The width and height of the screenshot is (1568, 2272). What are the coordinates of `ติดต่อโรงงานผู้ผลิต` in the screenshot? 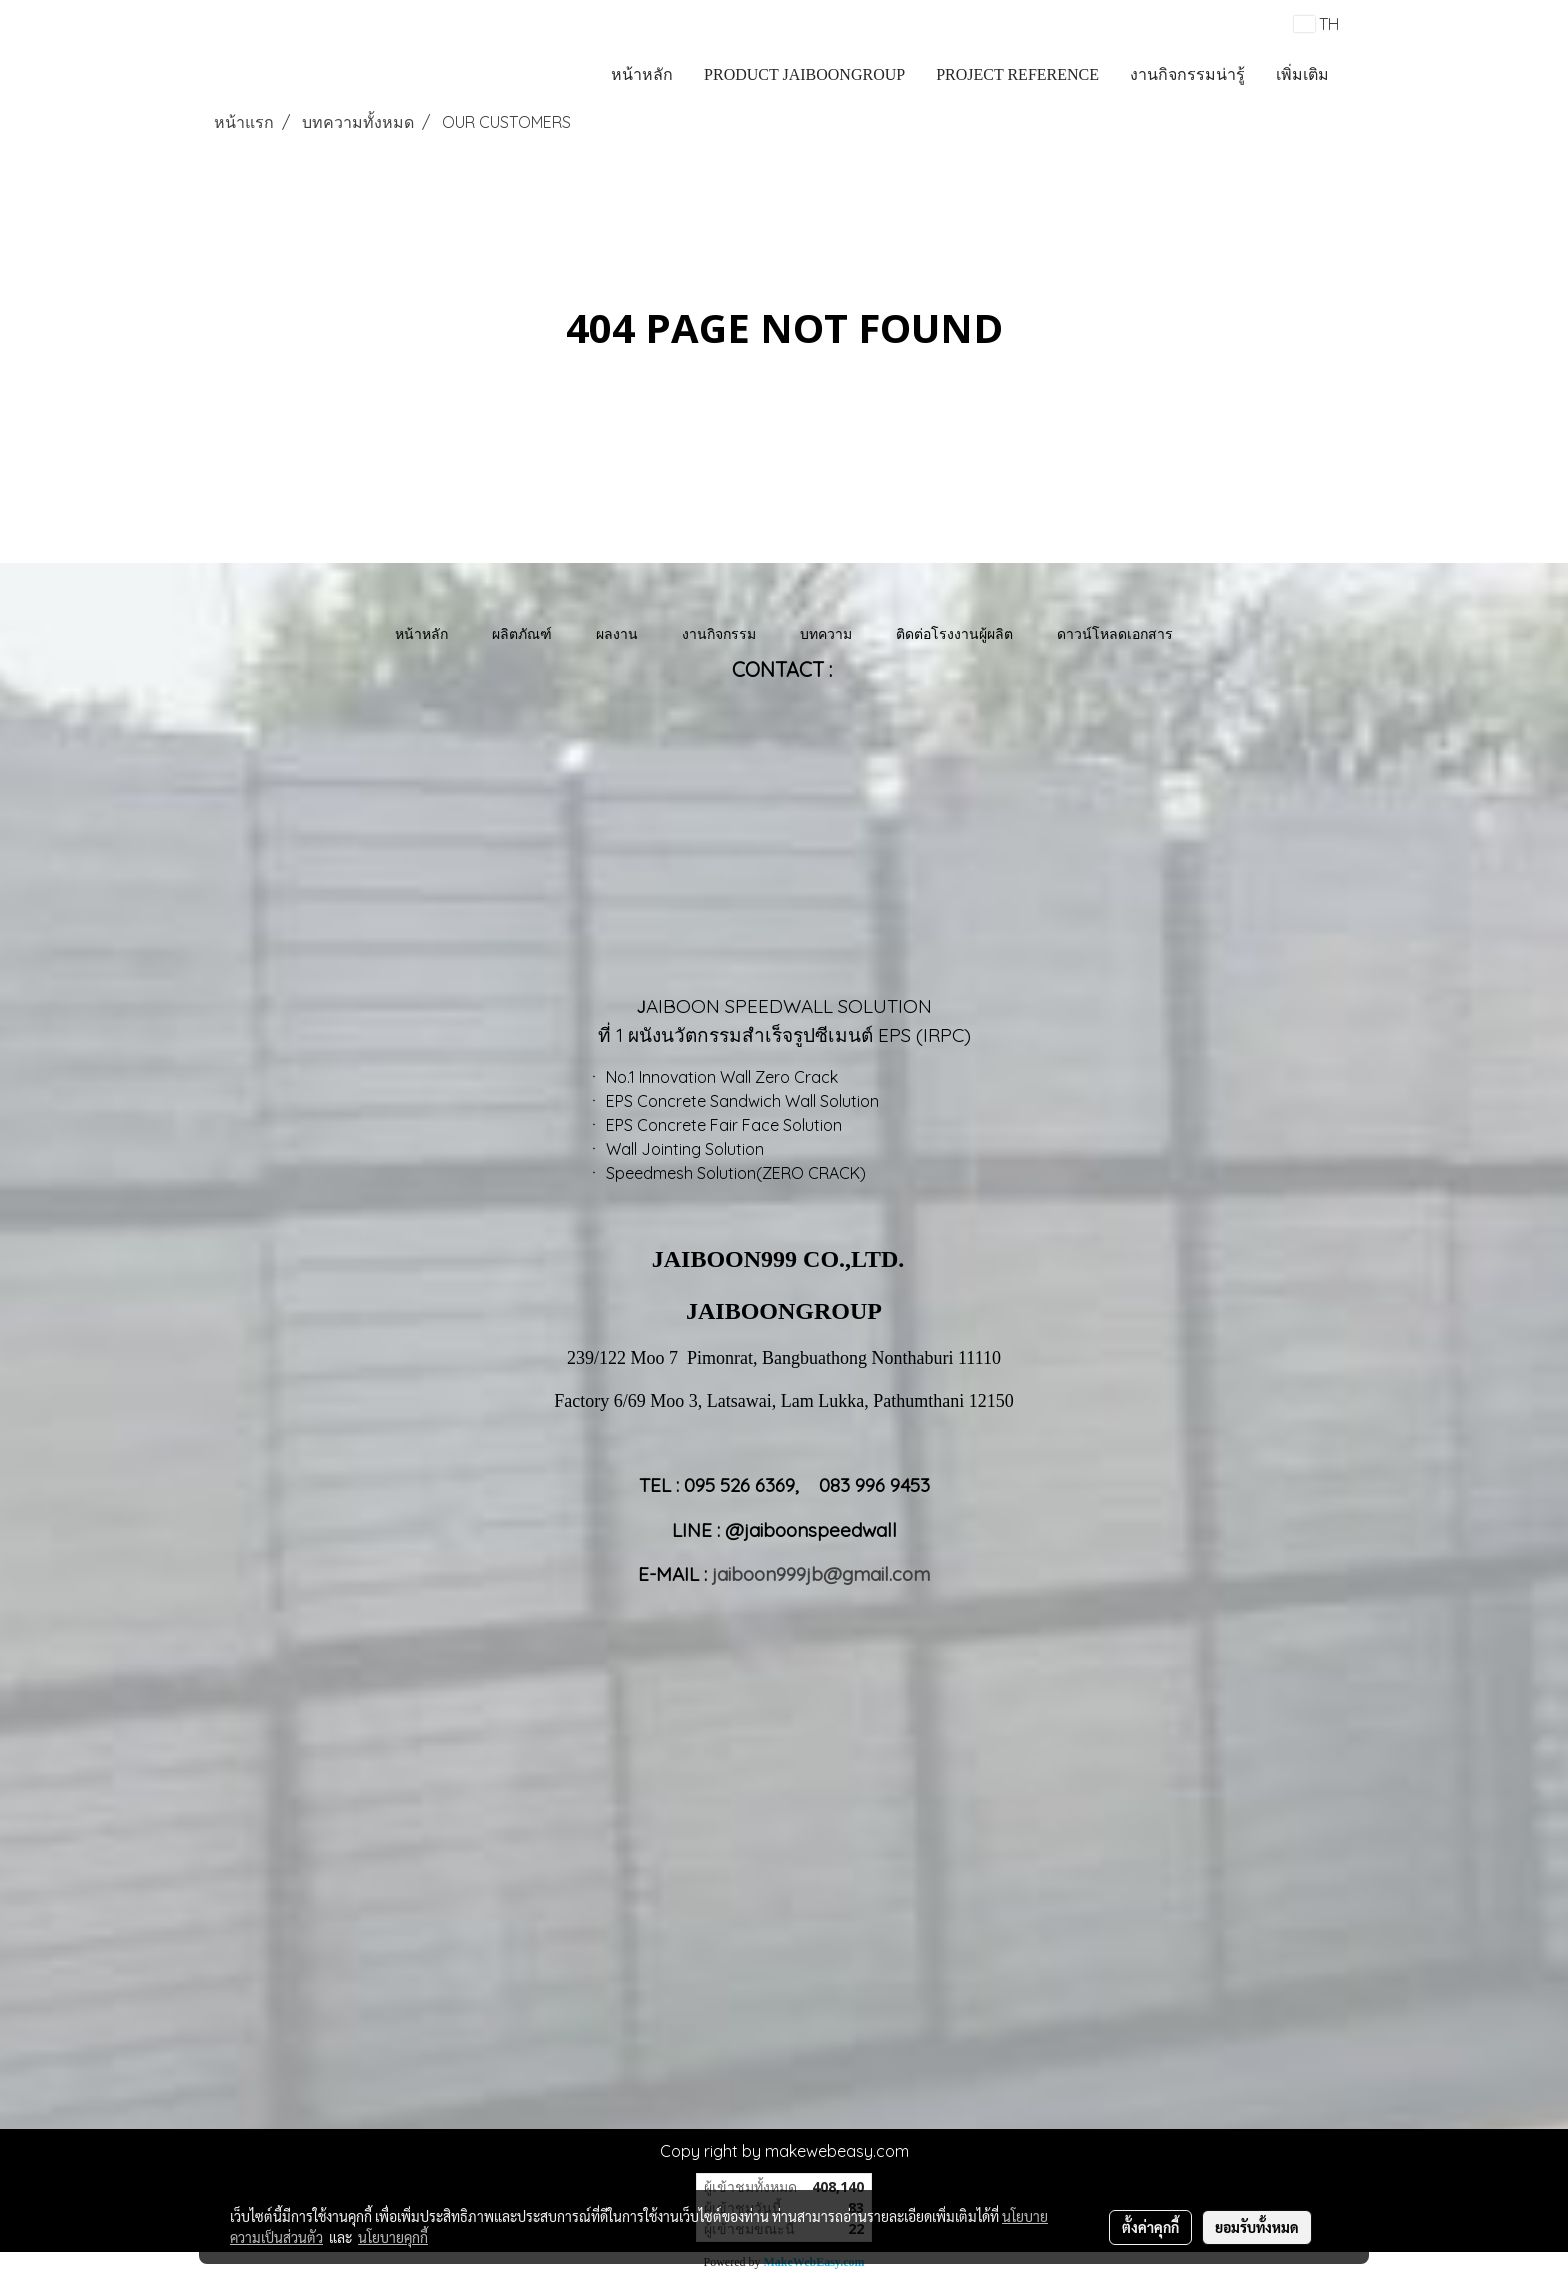 It's located at (954, 633).